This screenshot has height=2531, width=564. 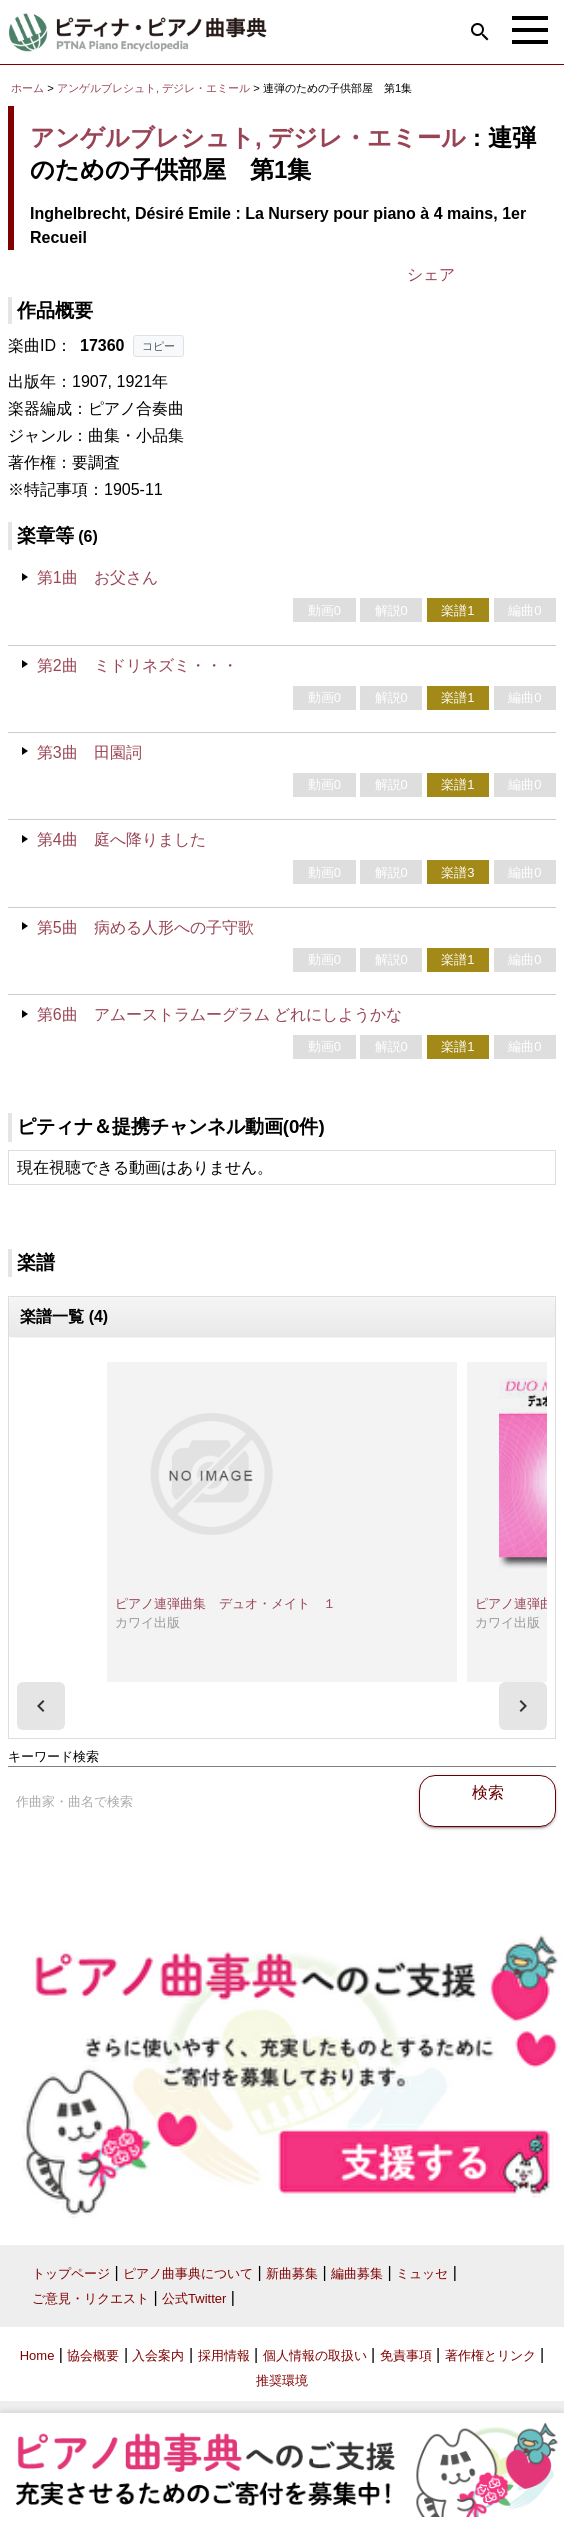 I want to click on 第1曲 お父さん, so click(x=97, y=577).